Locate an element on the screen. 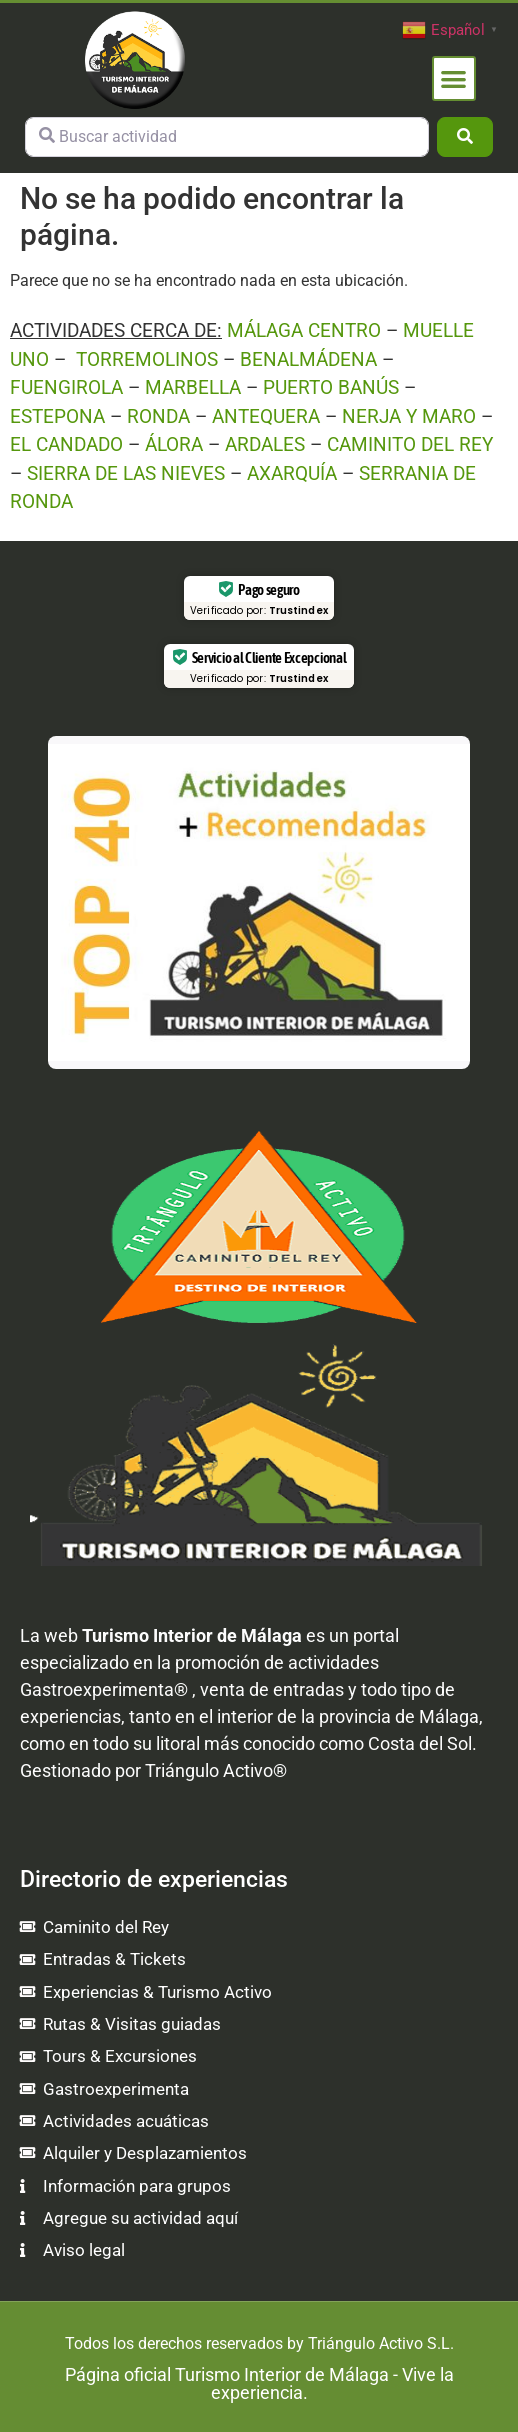 Image resolution: width=518 pixels, height=2432 pixels. MÁLAGA CENTRO is located at coordinates (304, 330).